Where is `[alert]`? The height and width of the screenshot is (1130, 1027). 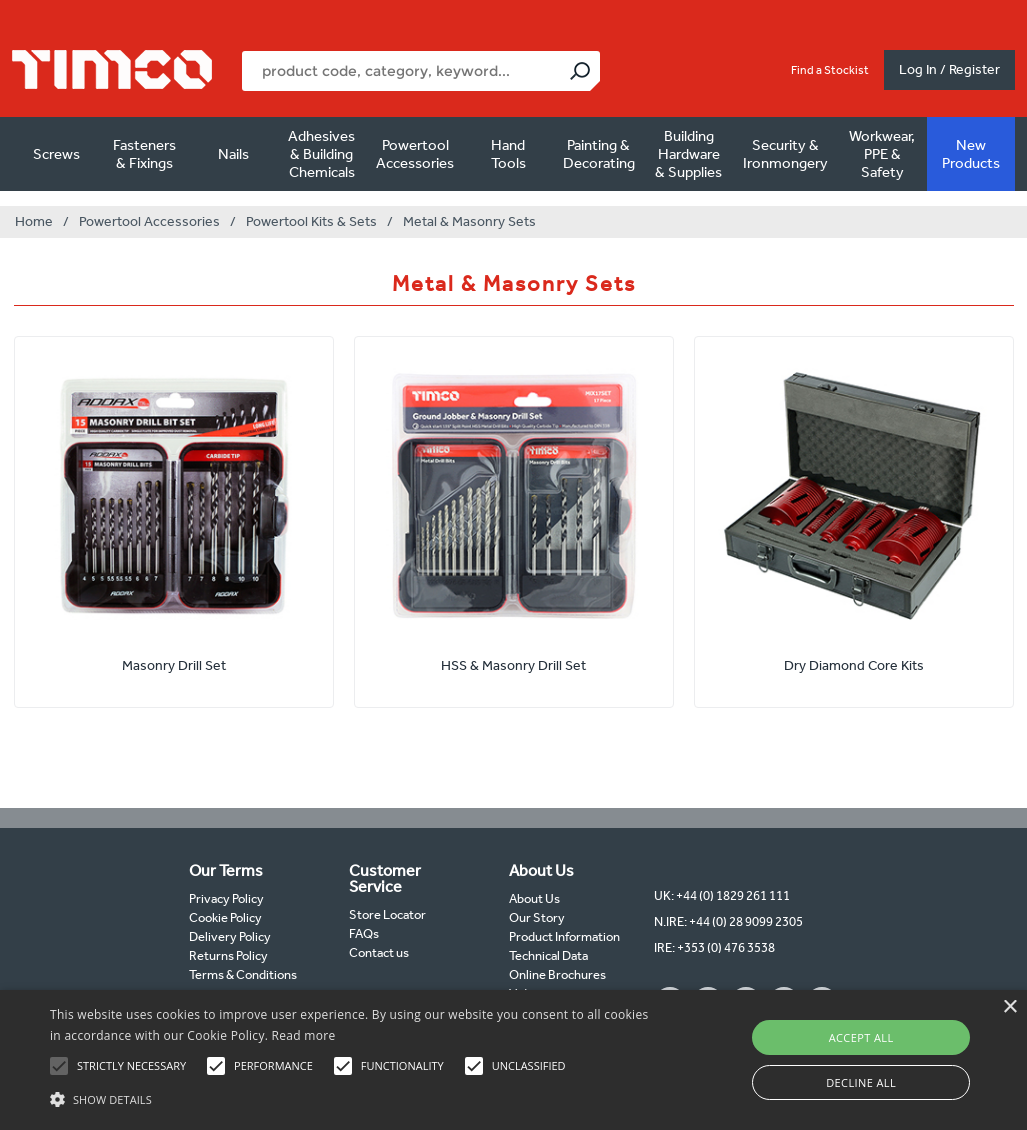
[alert] is located at coordinates (513, 1060).